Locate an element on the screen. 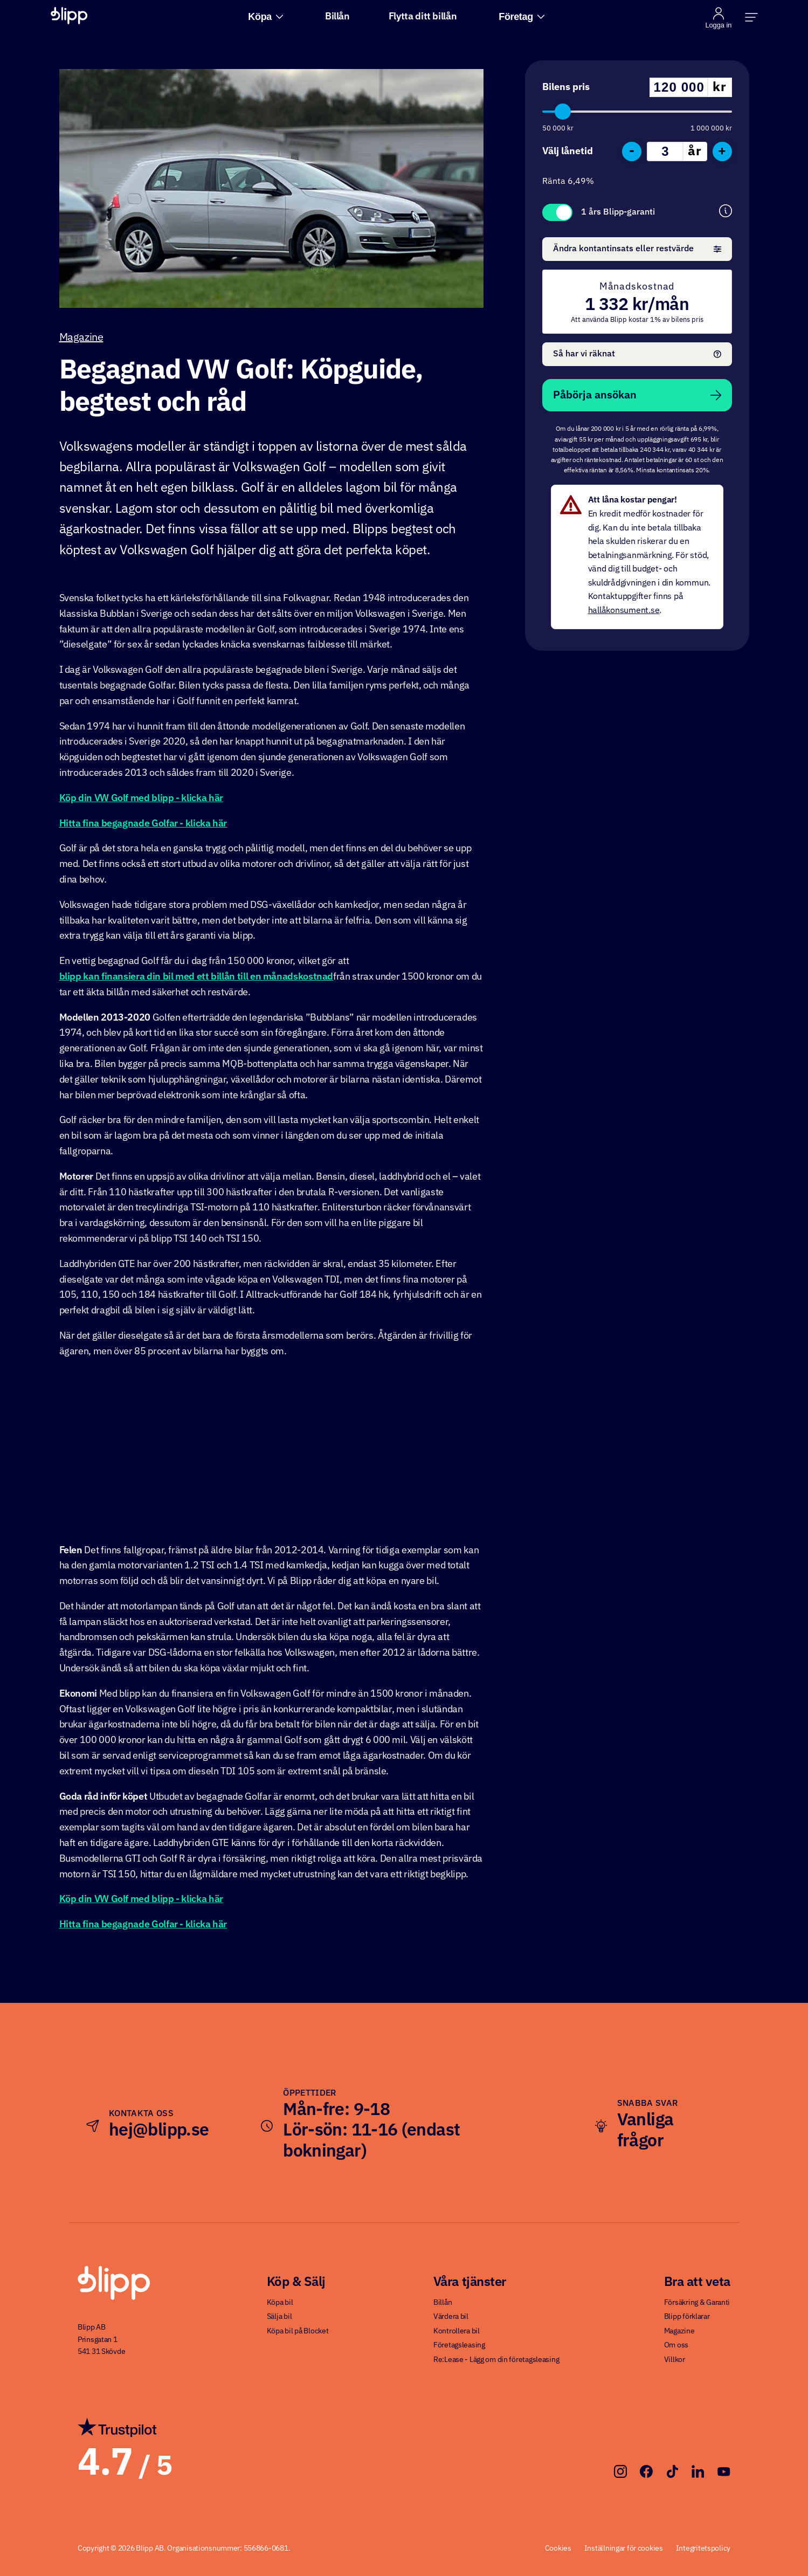 The image size is (808, 2576). Magazine is located at coordinates (81, 337).